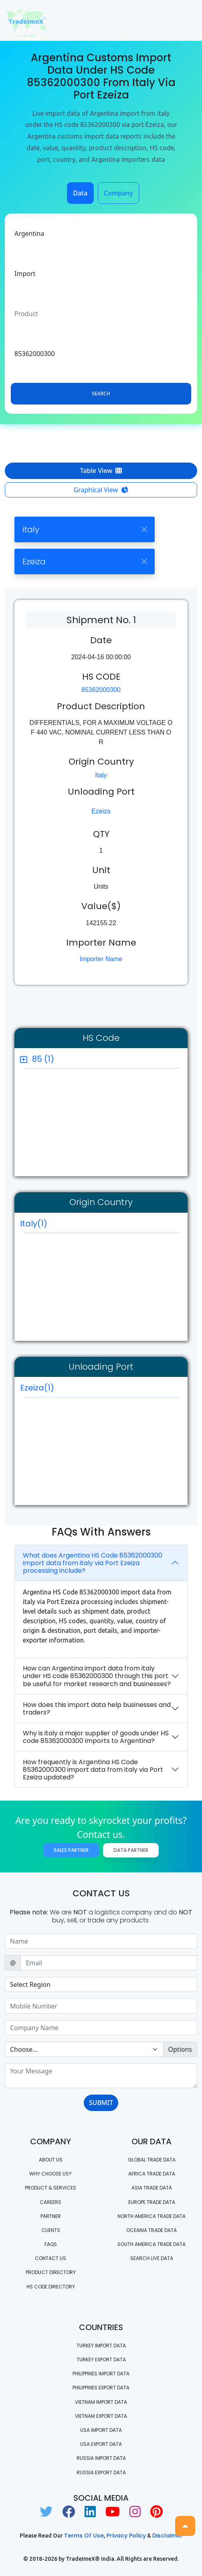 The width and height of the screenshot is (202, 2576). What do you see at coordinates (101, 2444) in the screenshot?
I see `USA export data` at bounding box center [101, 2444].